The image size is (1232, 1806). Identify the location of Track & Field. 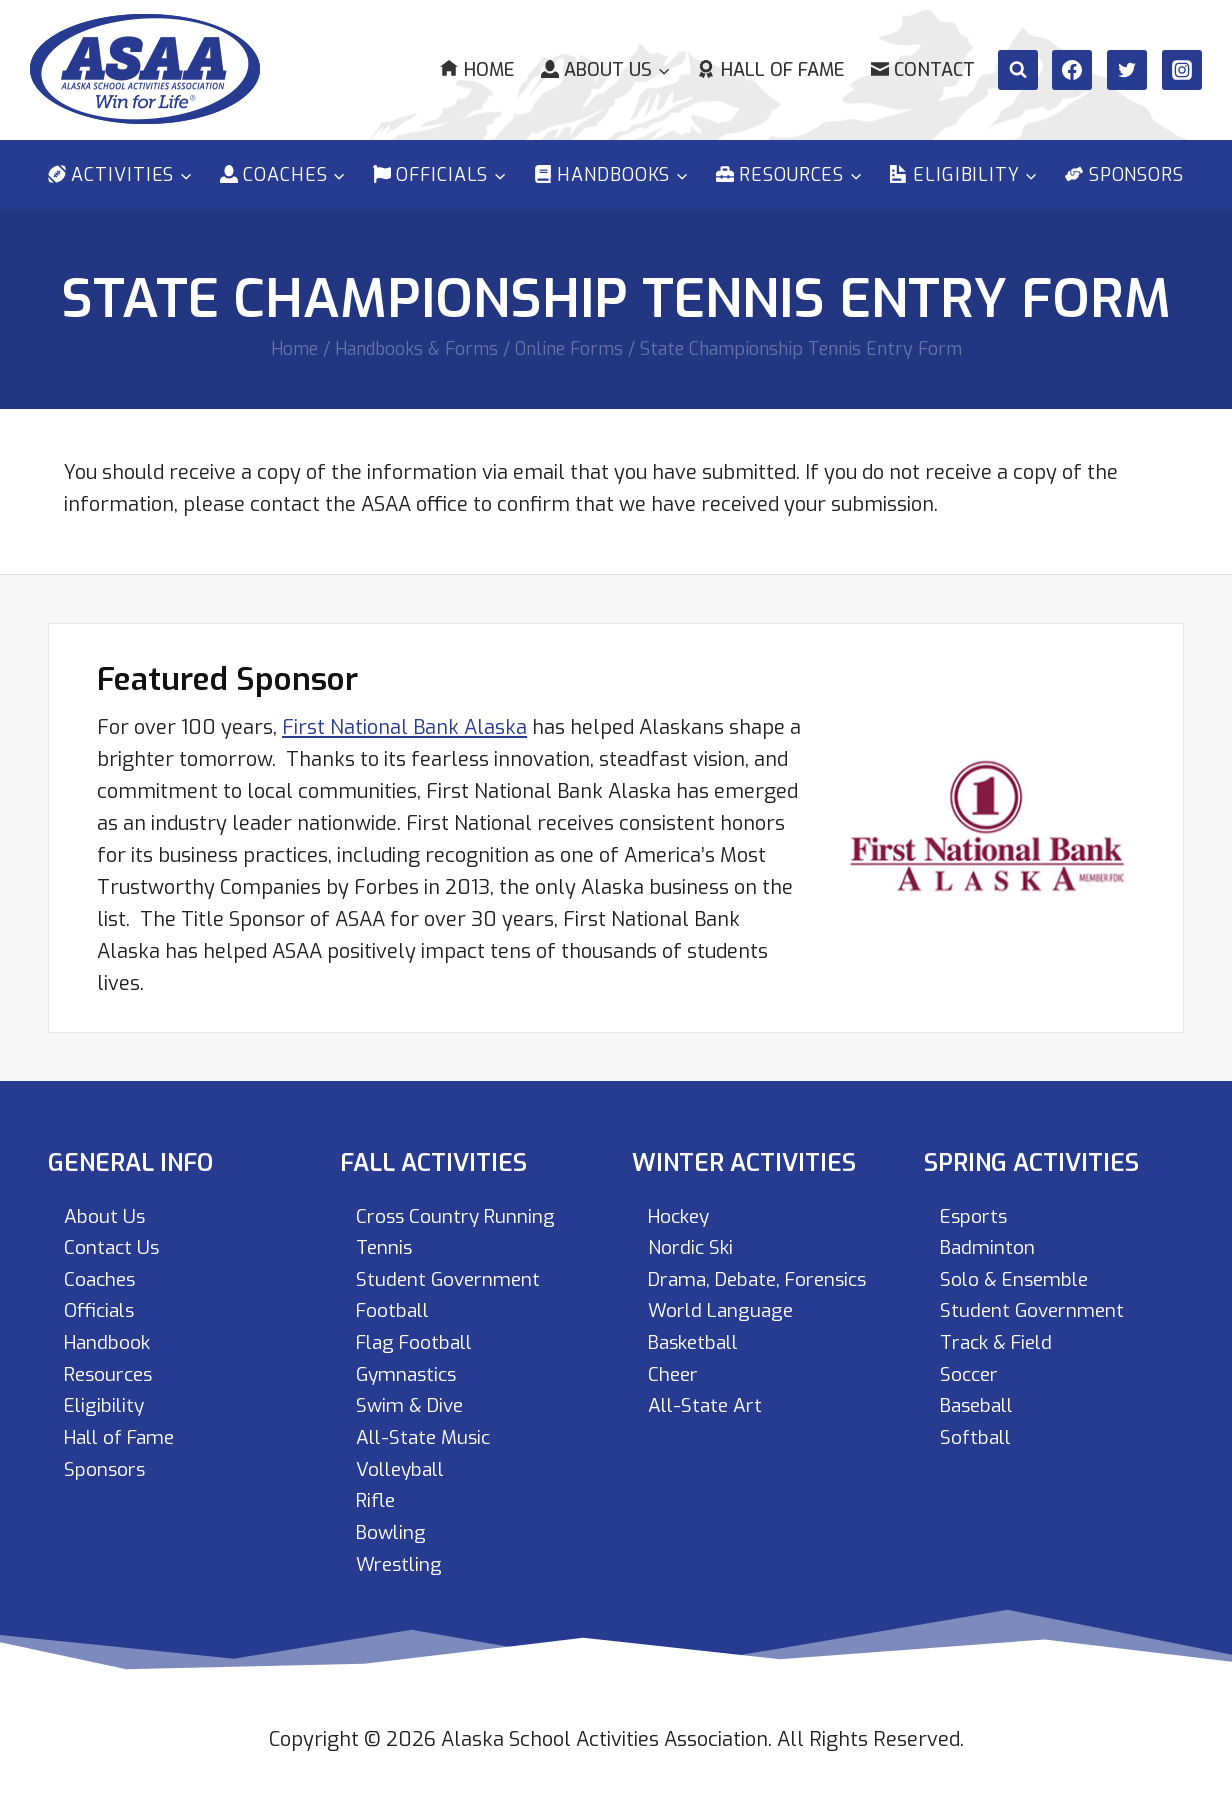
(1001, 1339).